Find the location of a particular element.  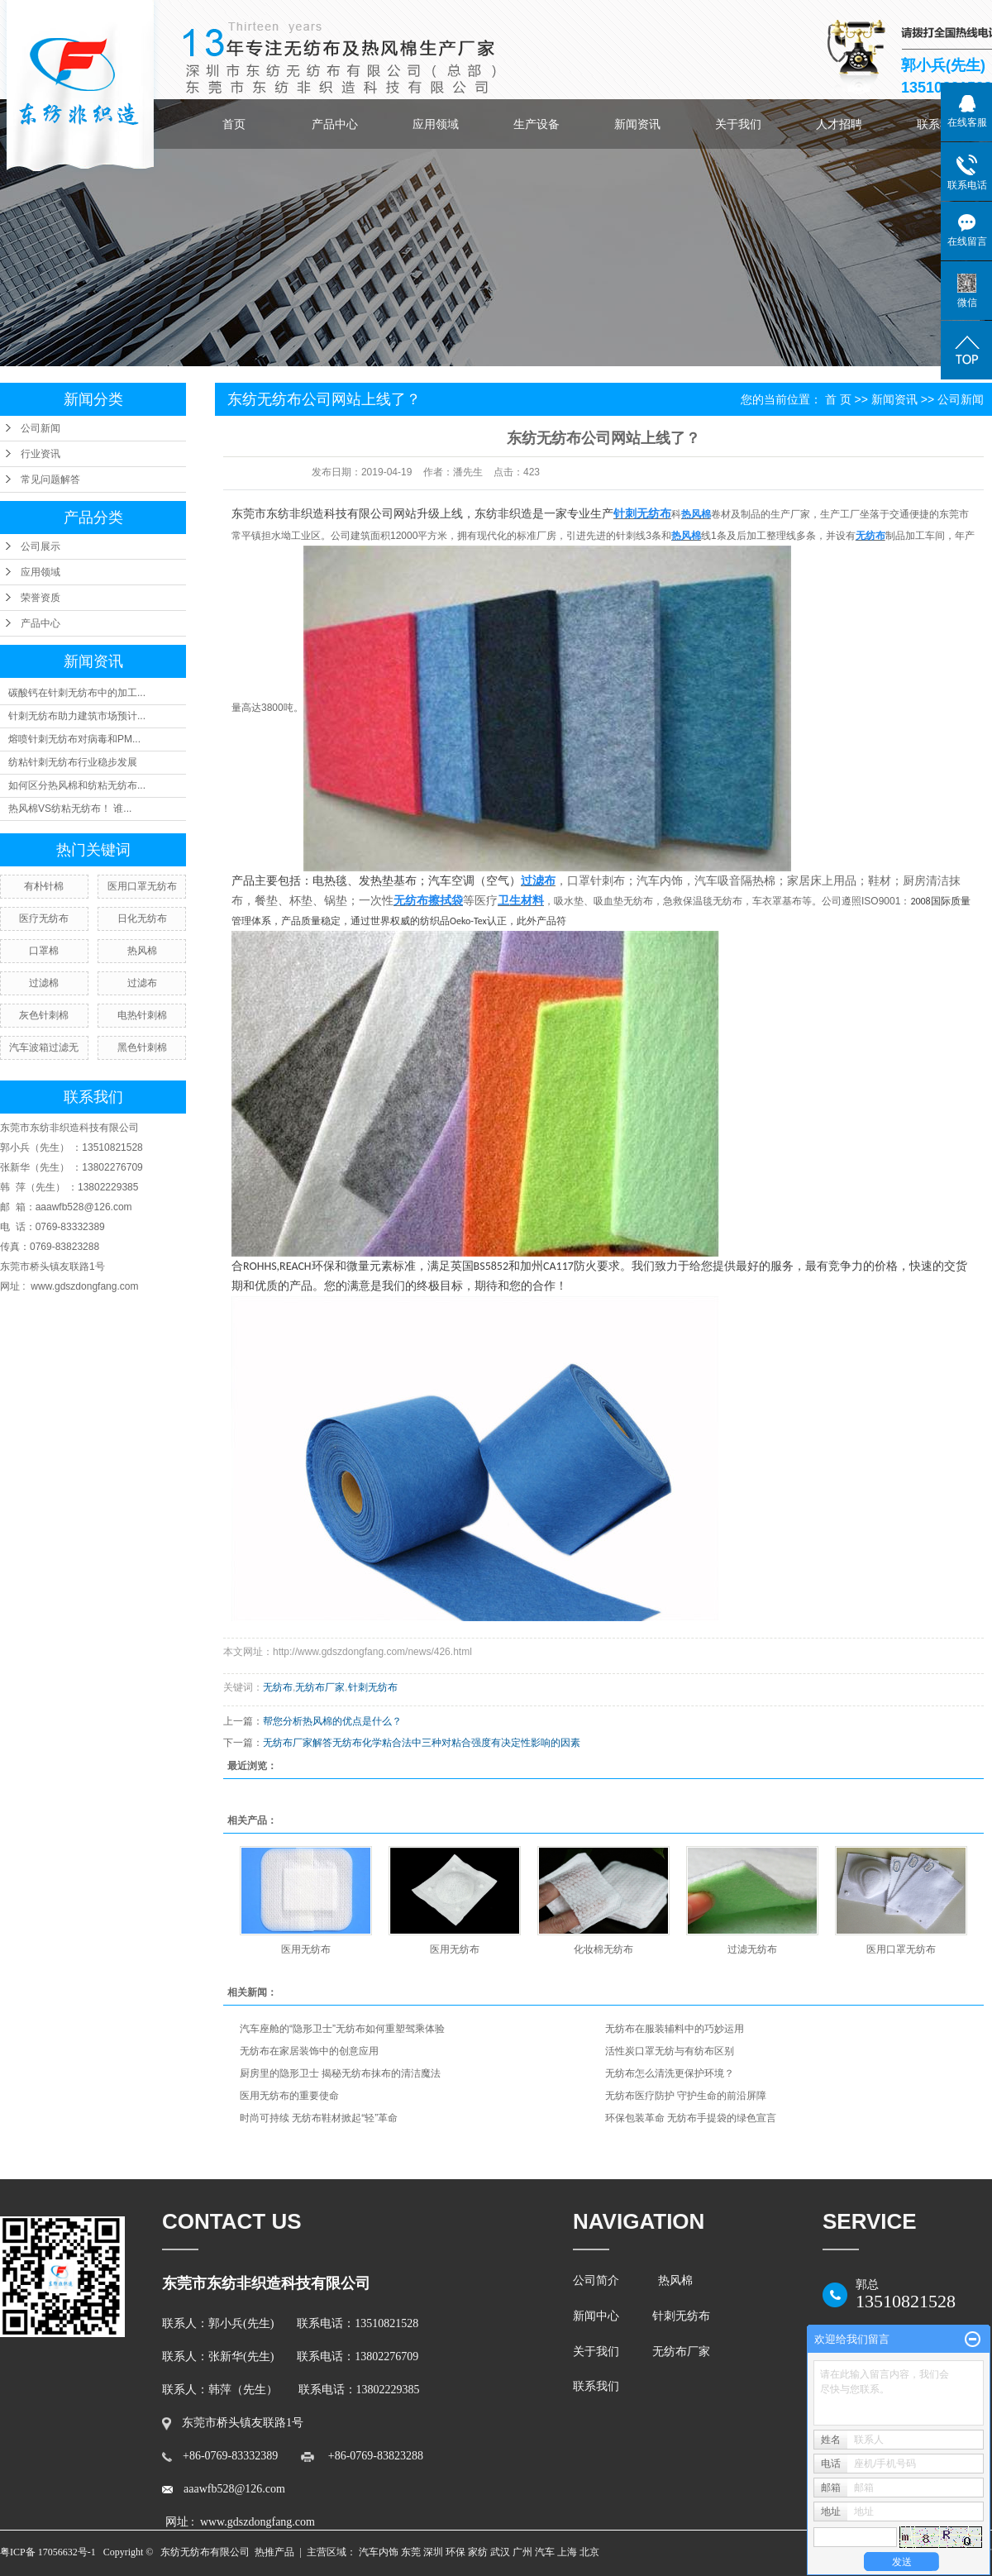

首 页 is located at coordinates (838, 399).